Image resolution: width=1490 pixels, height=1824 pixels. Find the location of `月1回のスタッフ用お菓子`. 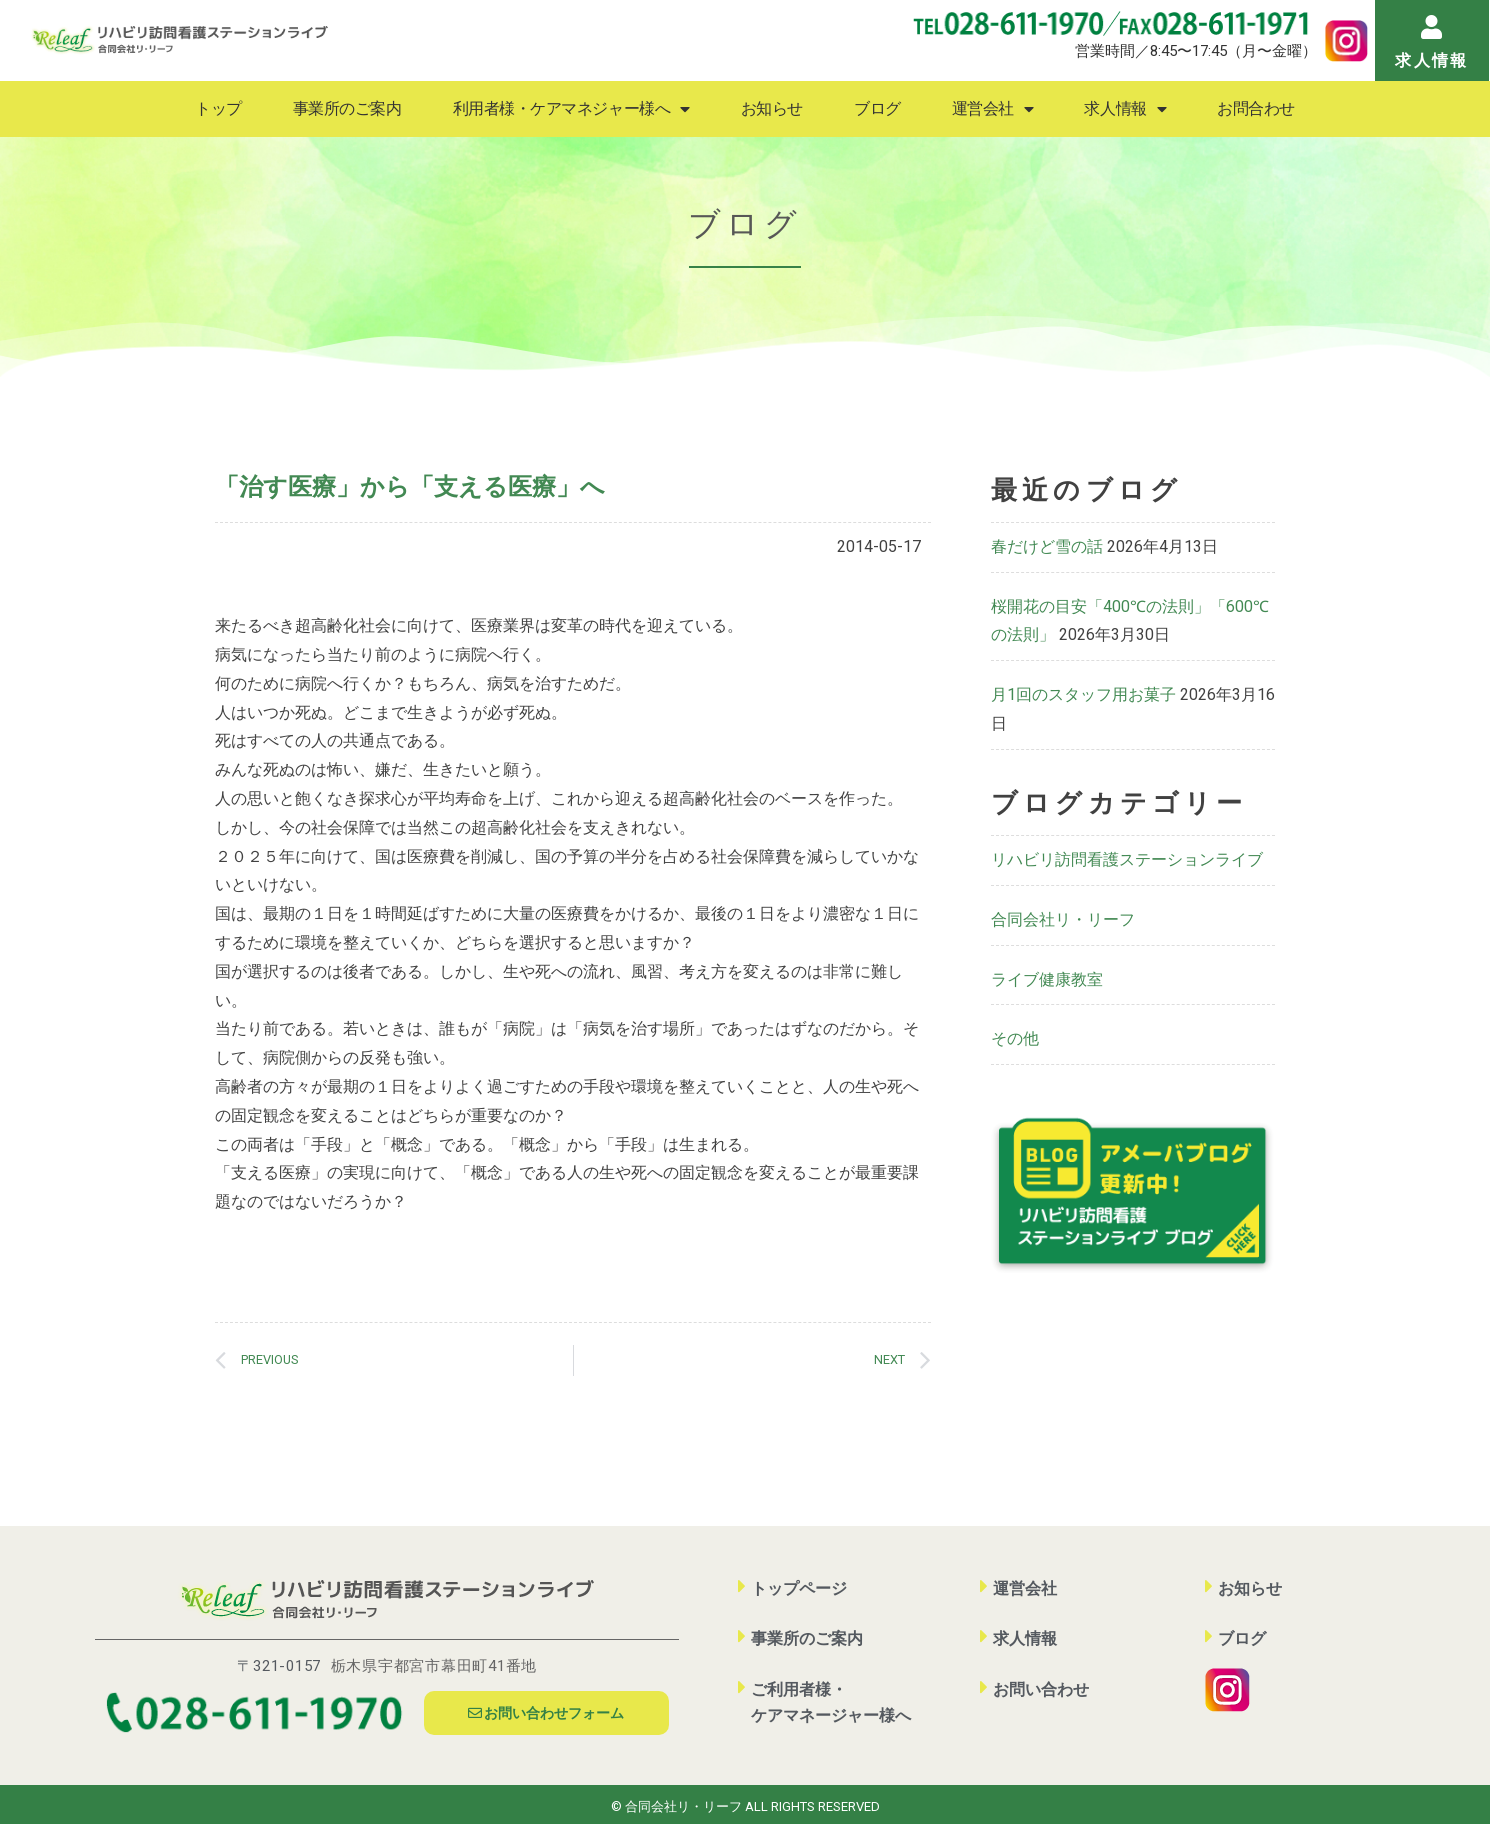

月1回のスタッフ用お菓子 is located at coordinates (1083, 694).